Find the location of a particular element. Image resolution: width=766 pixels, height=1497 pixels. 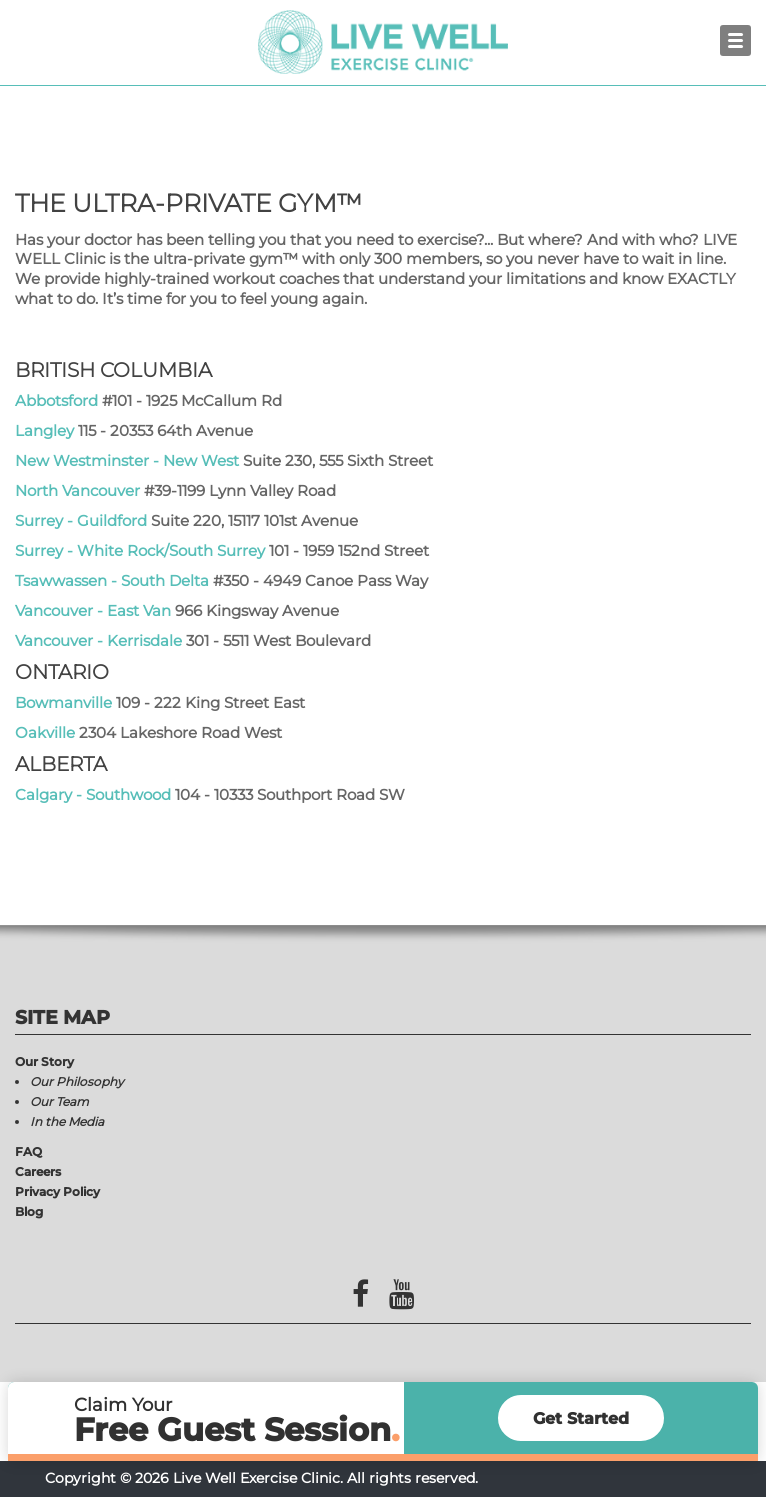

Vancouver - East Van is located at coordinates (93, 610).